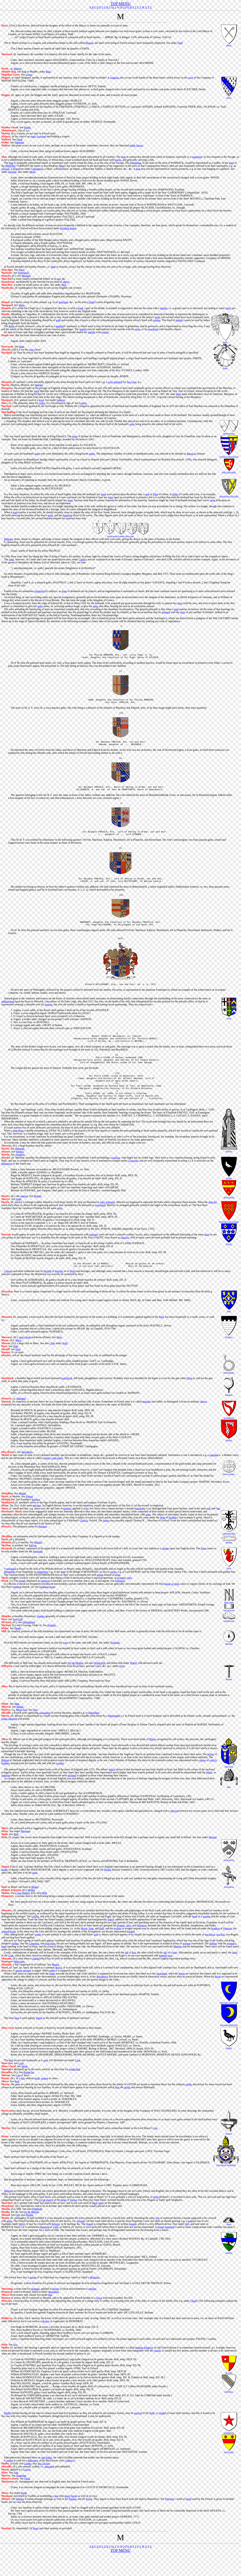  What do you see at coordinates (115, 1178) in the screenshot?
I see `swallow` at bounding box center [115, 1178].